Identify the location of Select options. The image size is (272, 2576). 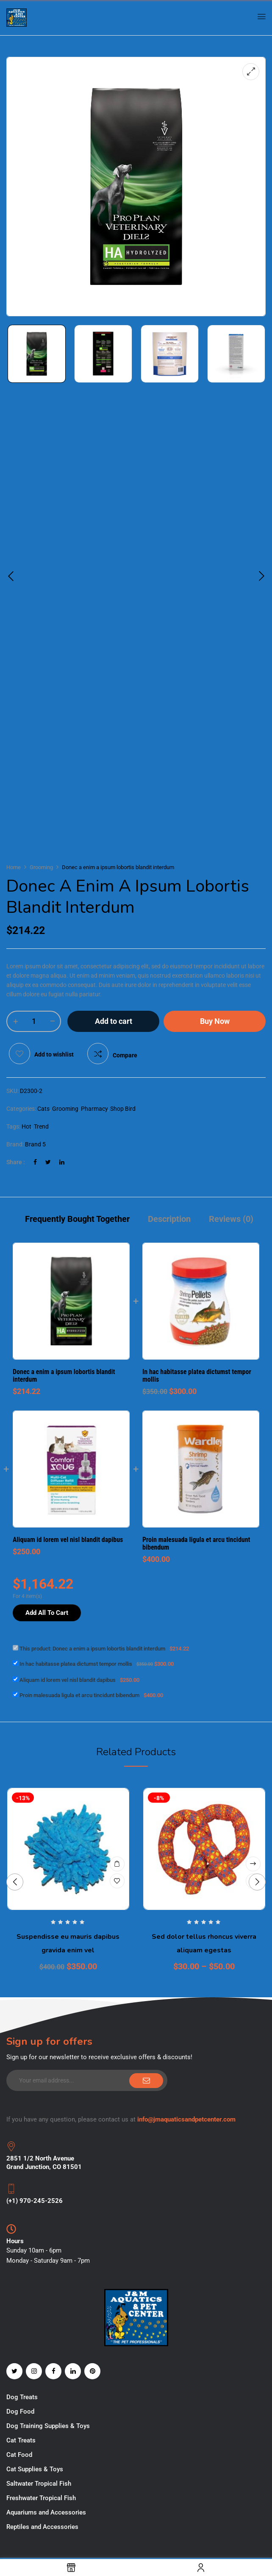
(253, 1864).